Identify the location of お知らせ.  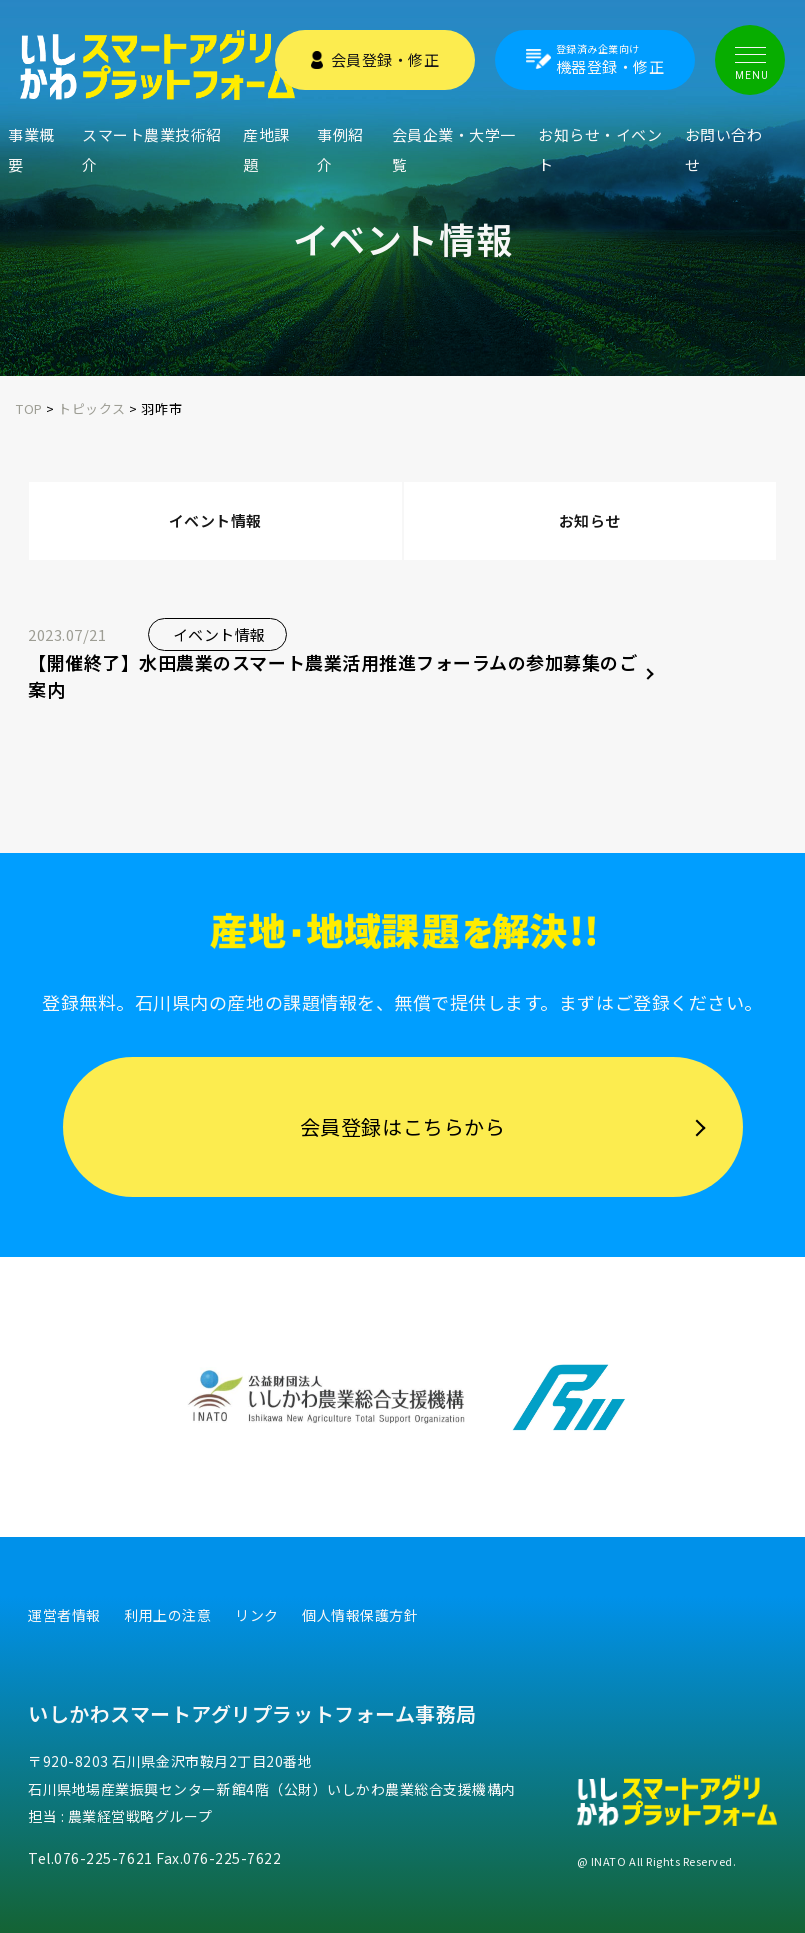
(590, 520).